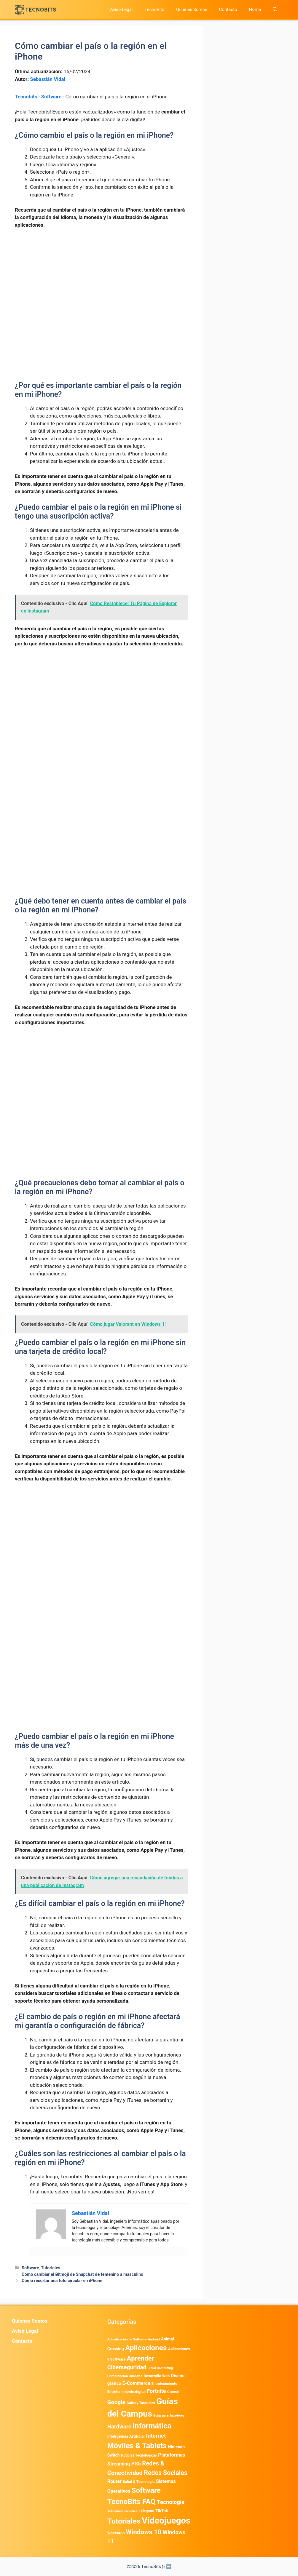 This screenshot has height=2576, width=298. Describe the element at coordinates (152, 2426) in the screenshot. I see `Informática [Informática (7.202 elementos)]` at that location.